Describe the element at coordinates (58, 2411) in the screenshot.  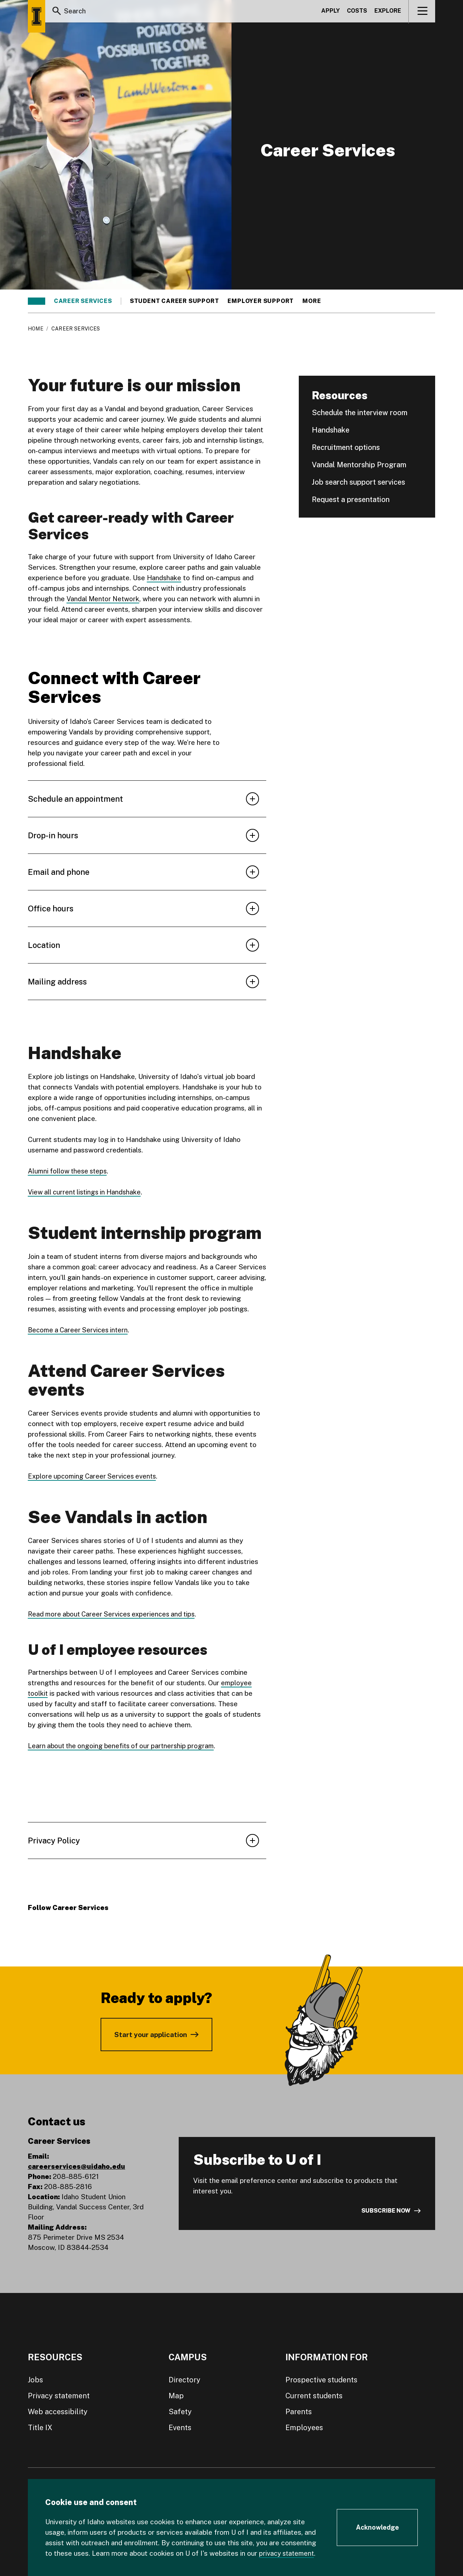
I see `Web accessibility` at that location.